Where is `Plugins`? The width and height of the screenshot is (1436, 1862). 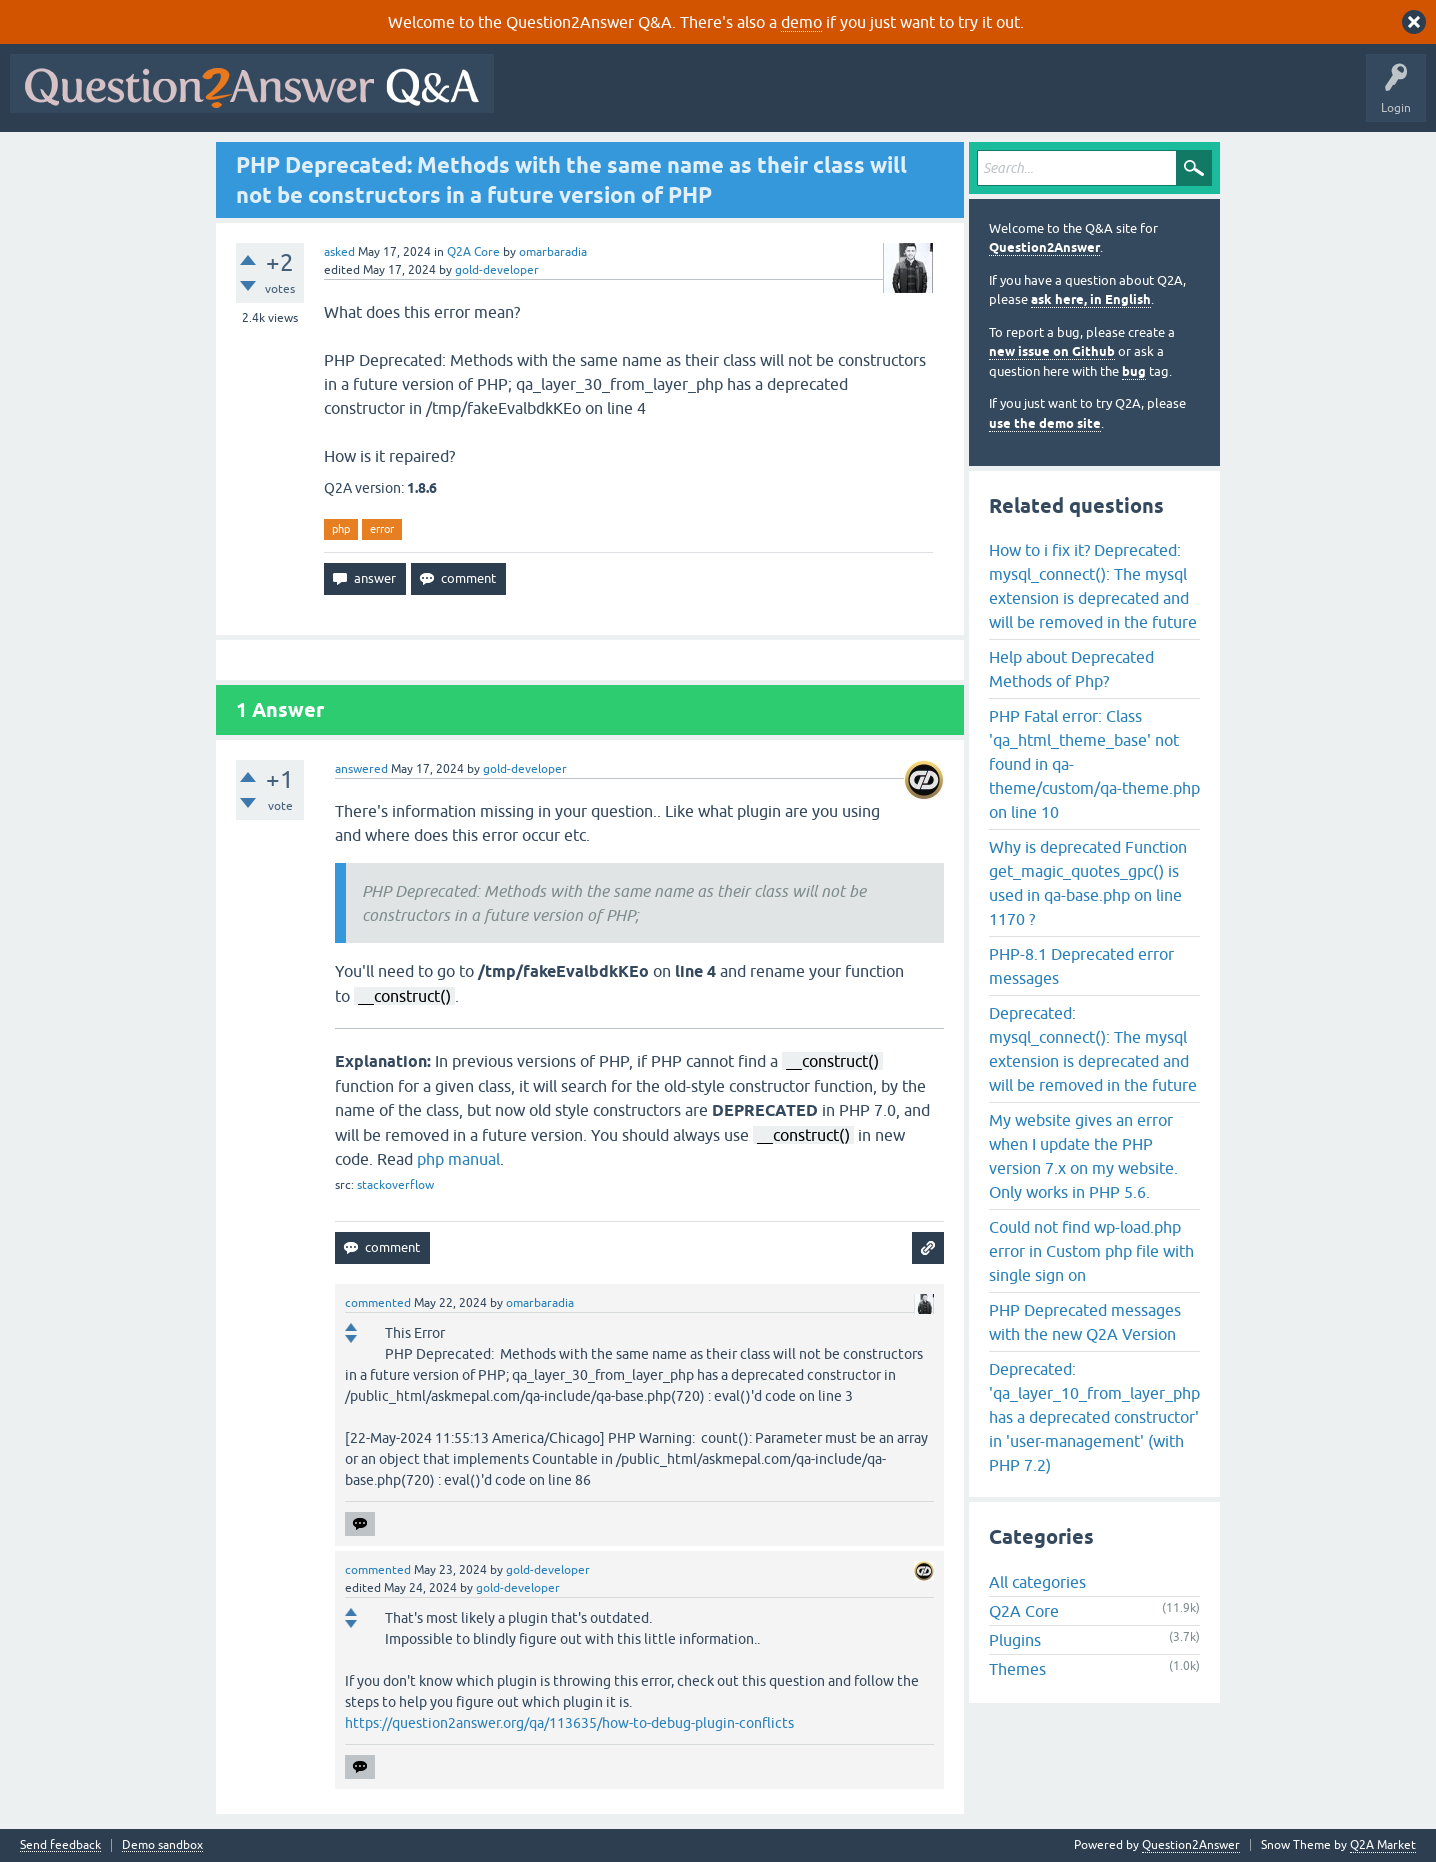
Plugins is located at coordinates (1015, 1640).